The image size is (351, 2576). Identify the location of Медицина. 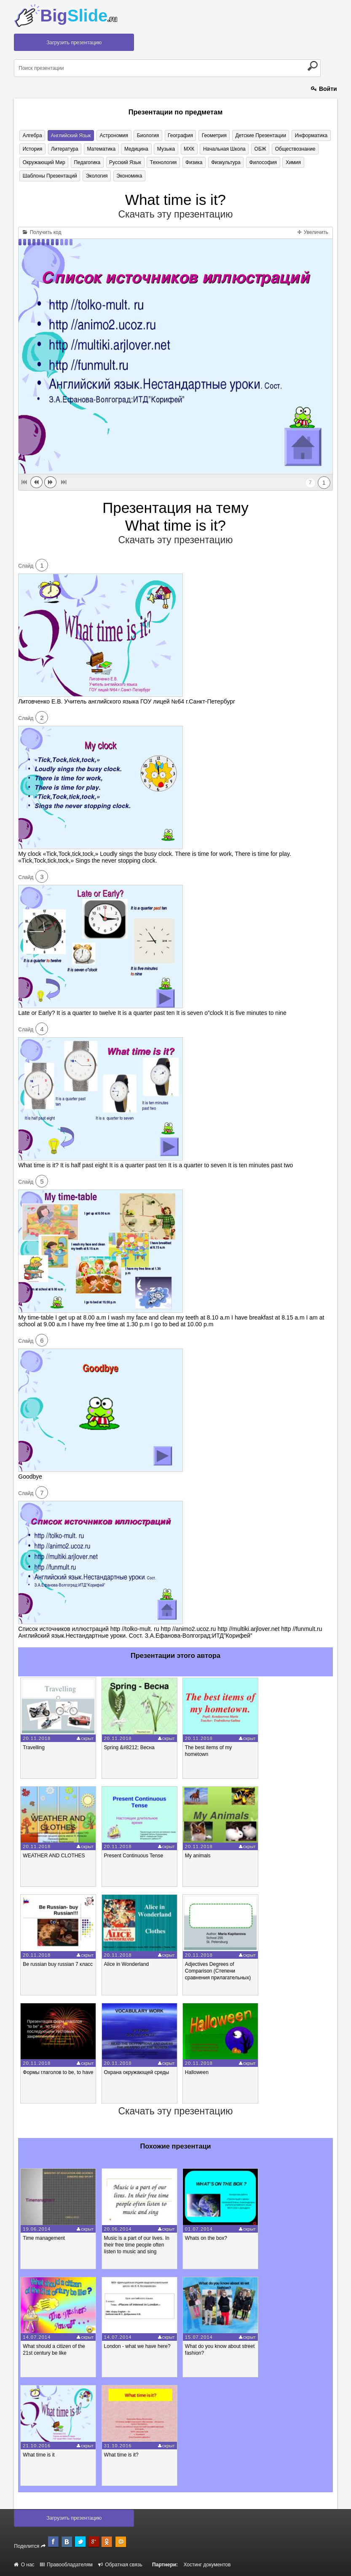
(135, 149).